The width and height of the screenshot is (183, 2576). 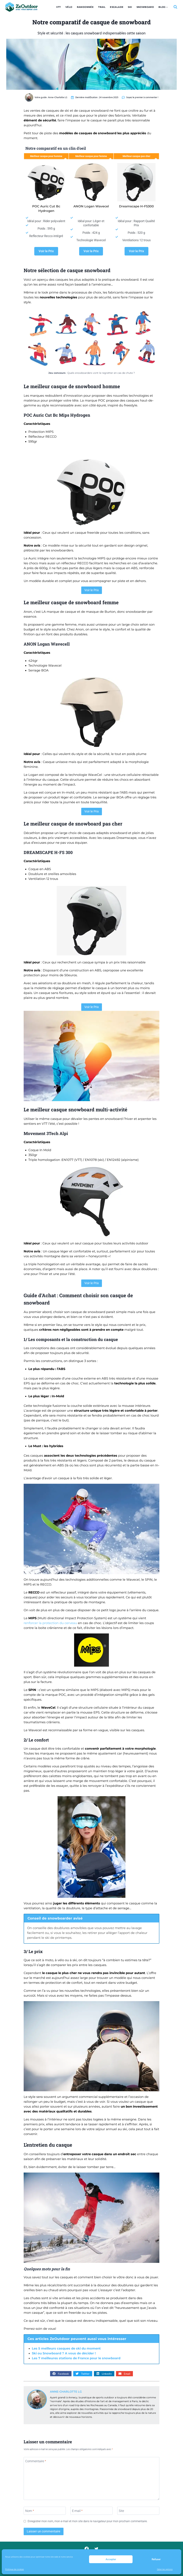 I want to click on Refuser, so click(x=156, y=2559).